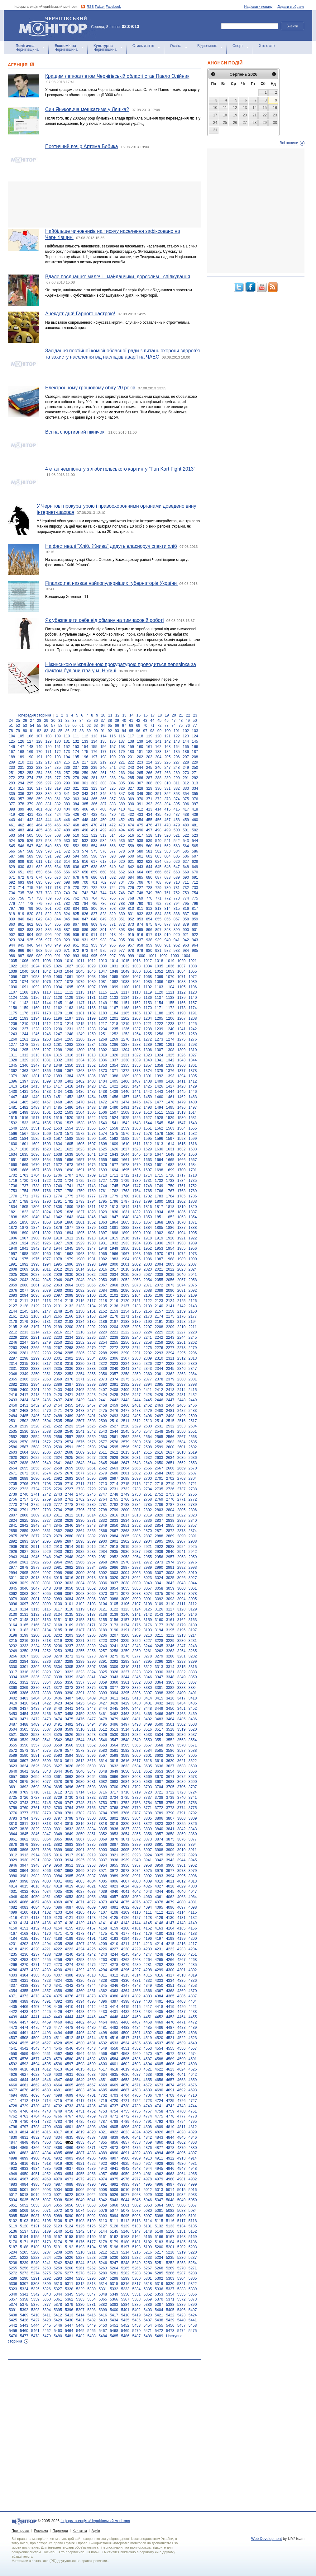 The image size is (316, 2576). I want to click on 3626, so click(46, 1766).